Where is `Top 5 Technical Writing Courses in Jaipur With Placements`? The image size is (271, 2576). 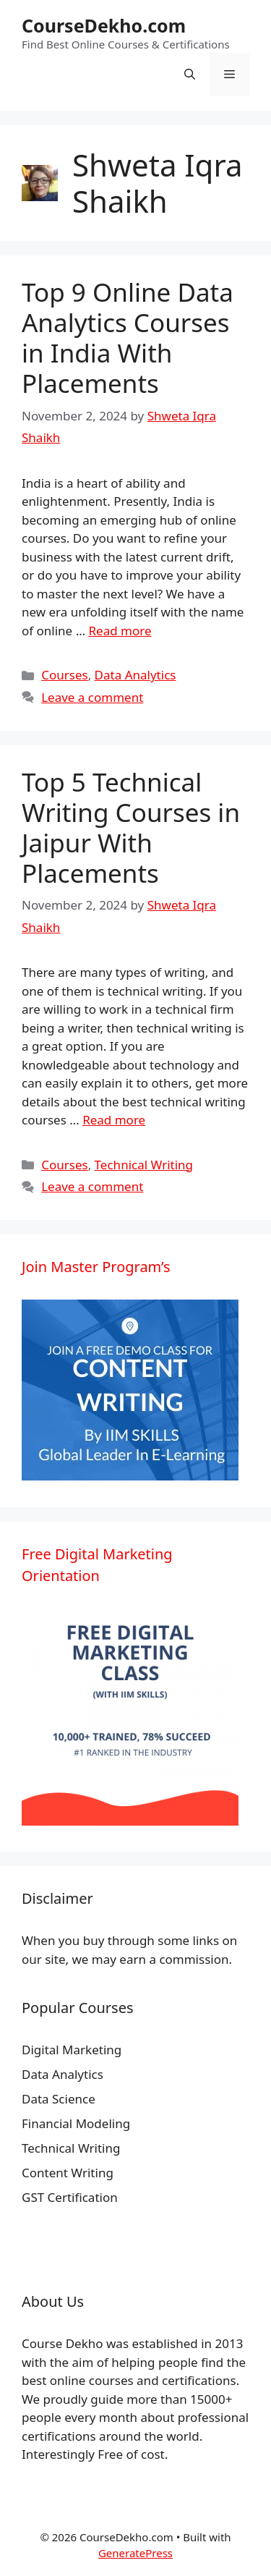 Top 5 Technical Writing Courses in Jaipur With Placements is located at coordinates (131, 827).